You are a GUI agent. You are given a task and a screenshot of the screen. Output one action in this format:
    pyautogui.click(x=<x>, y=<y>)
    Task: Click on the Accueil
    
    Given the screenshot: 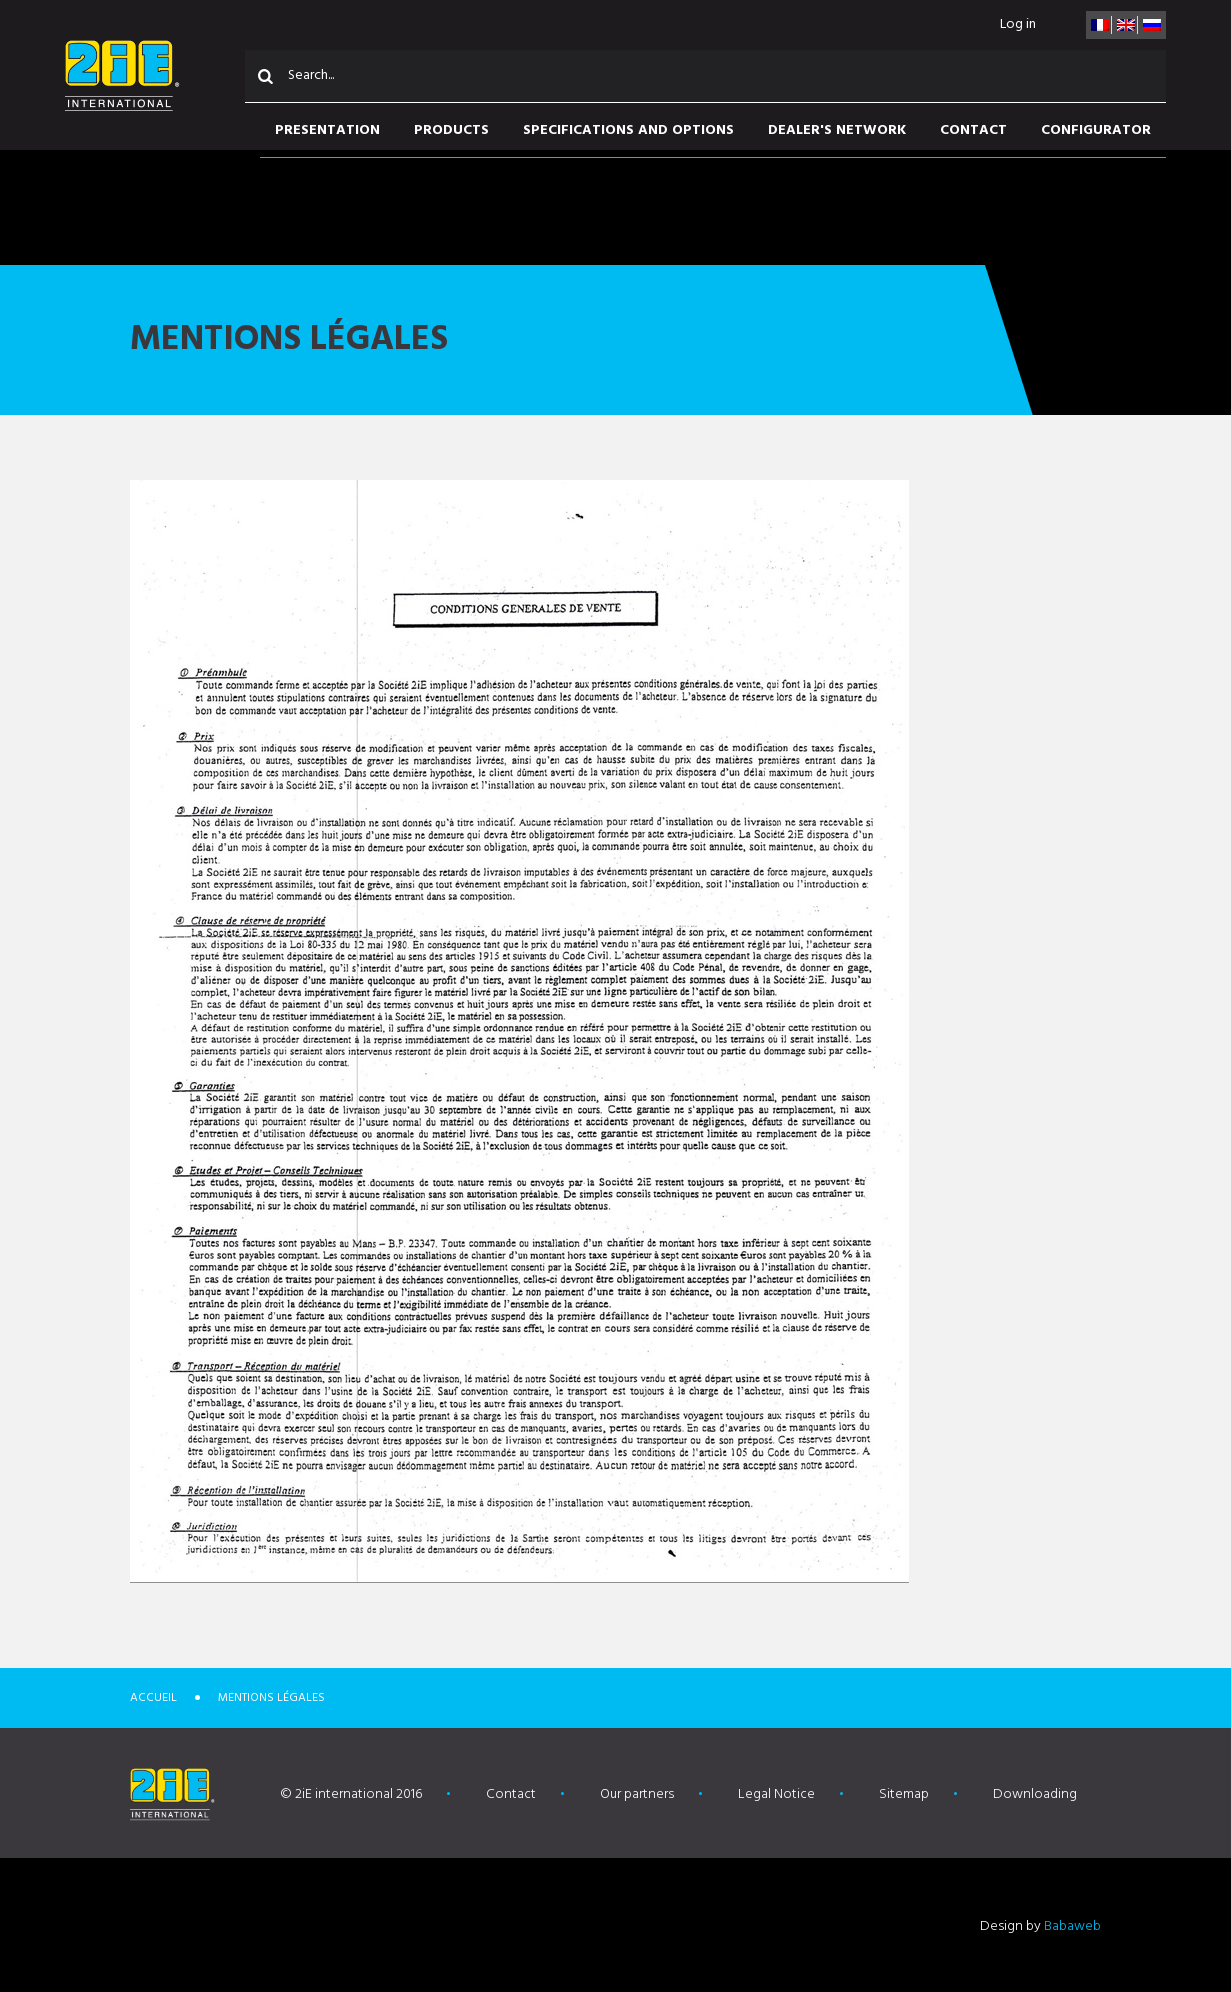 What is the action you would take?
    pyautogui.click(x=153, y=1698)
    